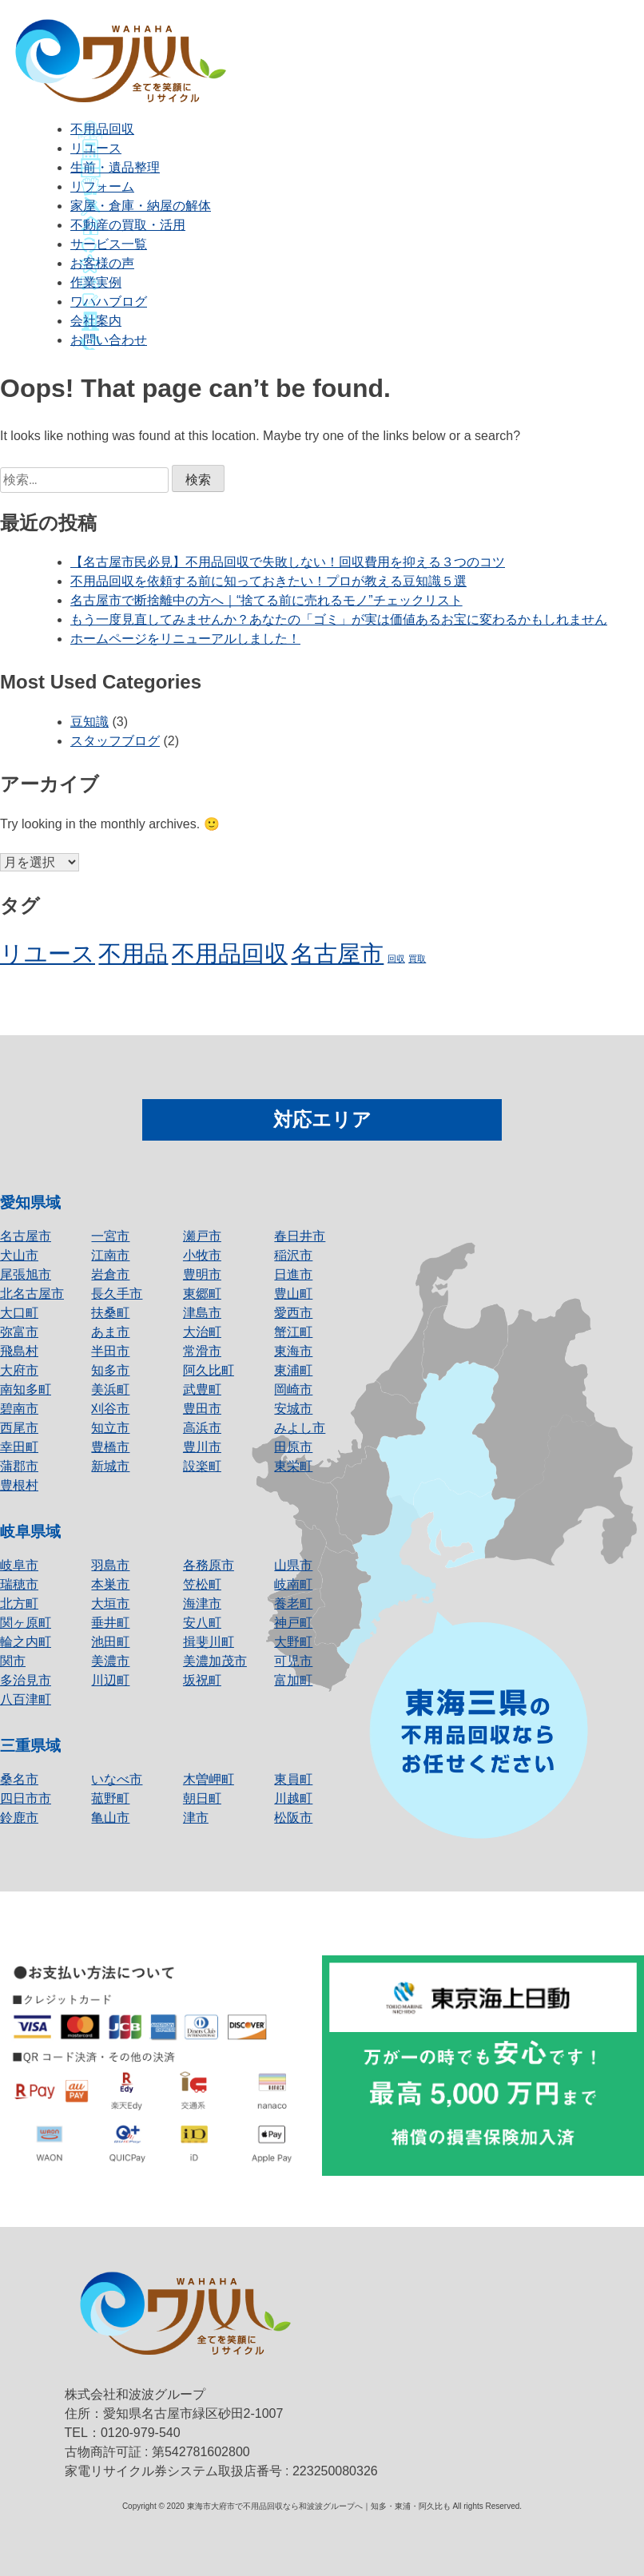 Image resolution: width=644 pixels, height=2576 pixels. What do you see at coordinates (110, 1408) in the screenshot?
I see `刈谷市` at bounding box center [110, 1408].